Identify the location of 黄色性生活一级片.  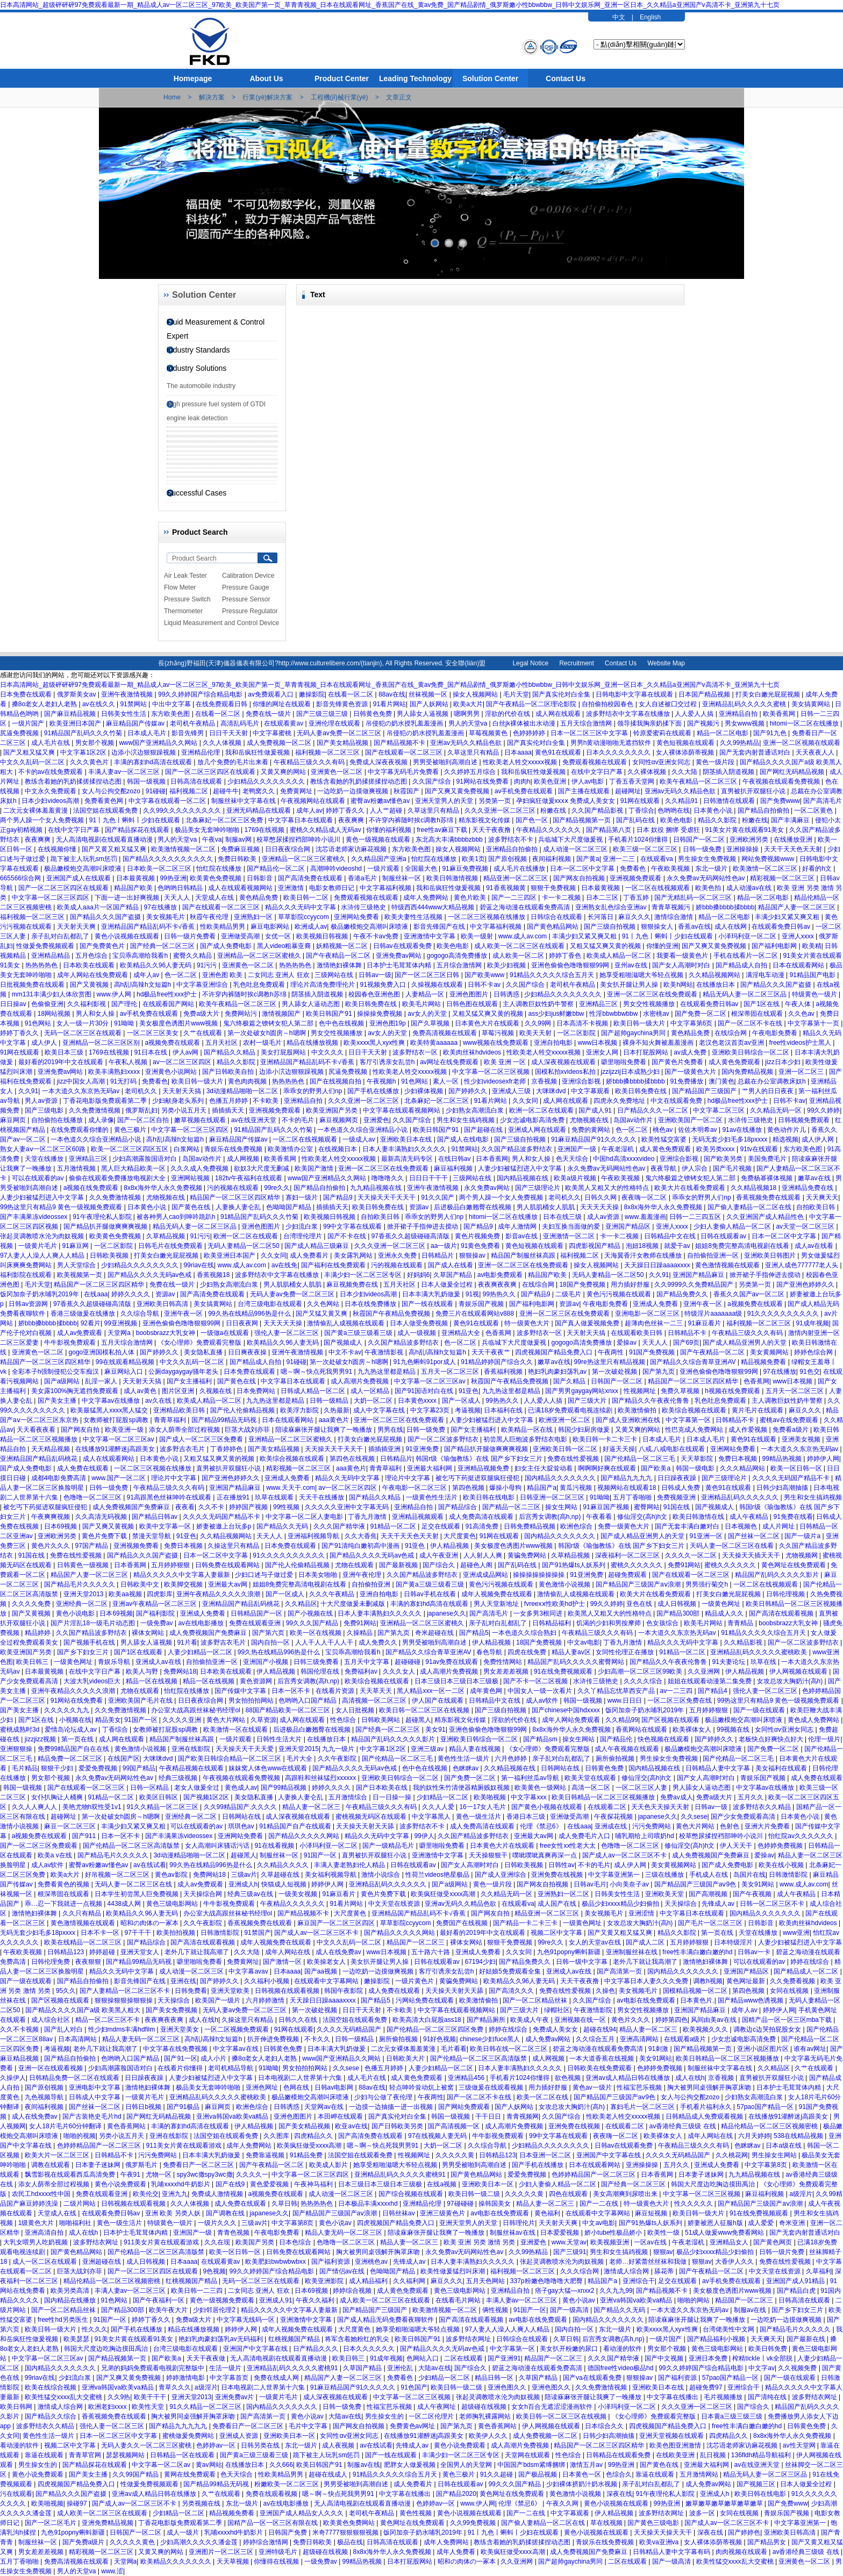
(464, 1758).